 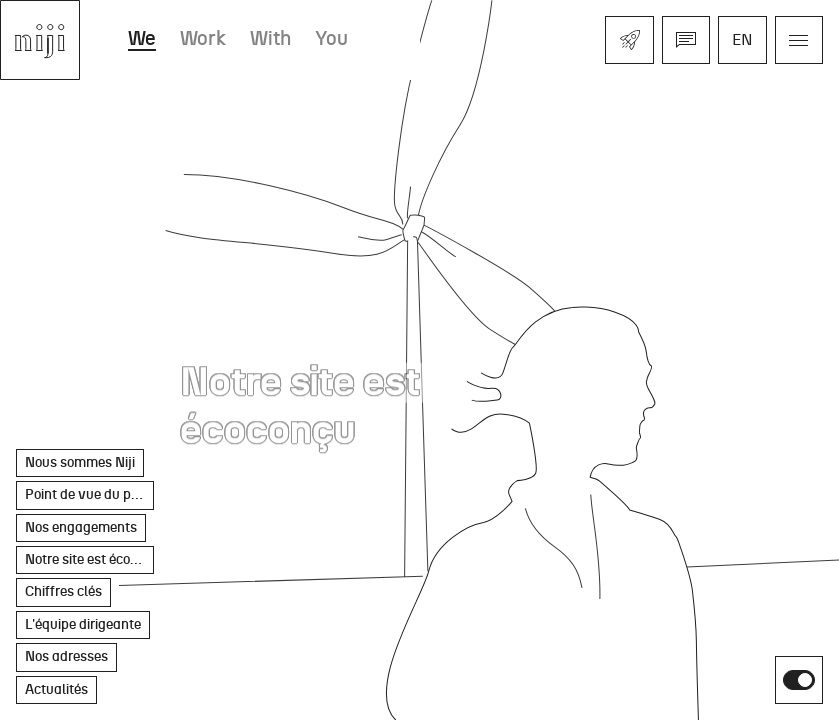 I want to click on Notre site est écoconçu, so click(x=89, y=559).